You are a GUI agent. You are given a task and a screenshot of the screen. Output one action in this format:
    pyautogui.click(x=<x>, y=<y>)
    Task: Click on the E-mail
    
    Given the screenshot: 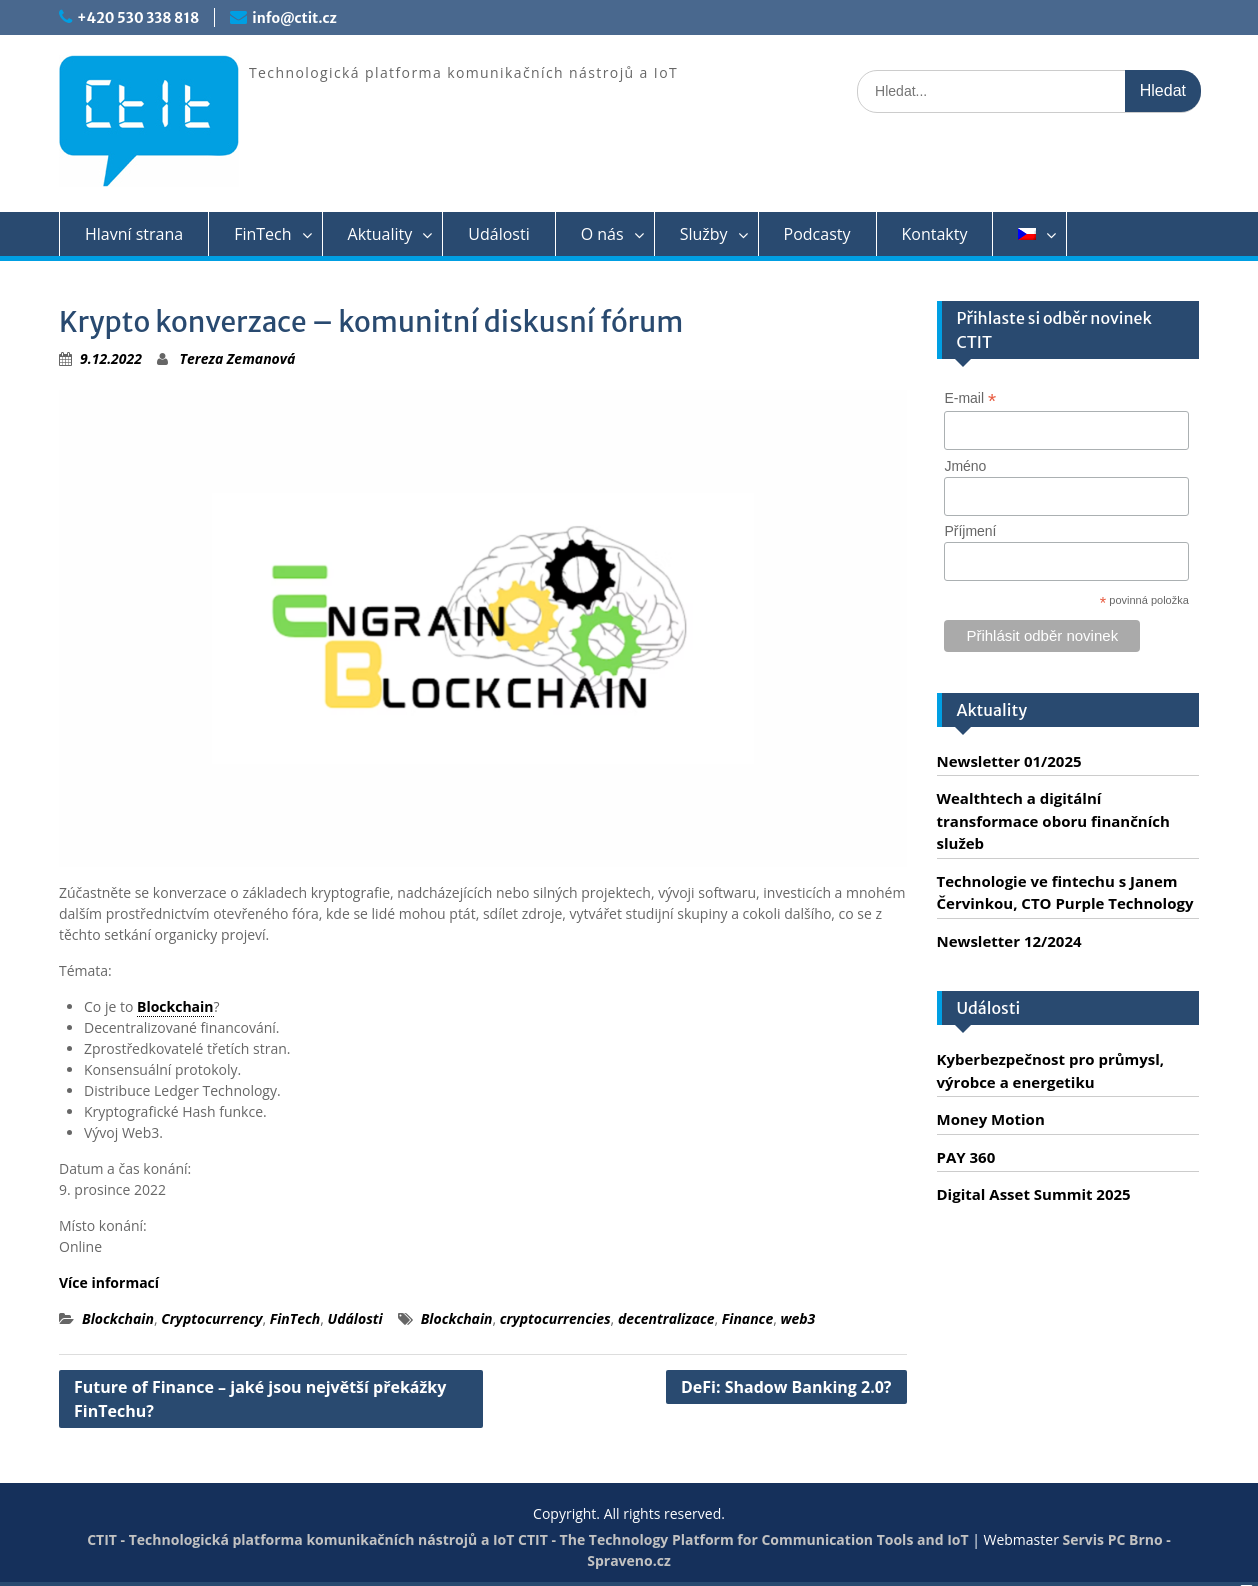 What is the action you would take?
    pyautogui.click(x=970, y=398)
    